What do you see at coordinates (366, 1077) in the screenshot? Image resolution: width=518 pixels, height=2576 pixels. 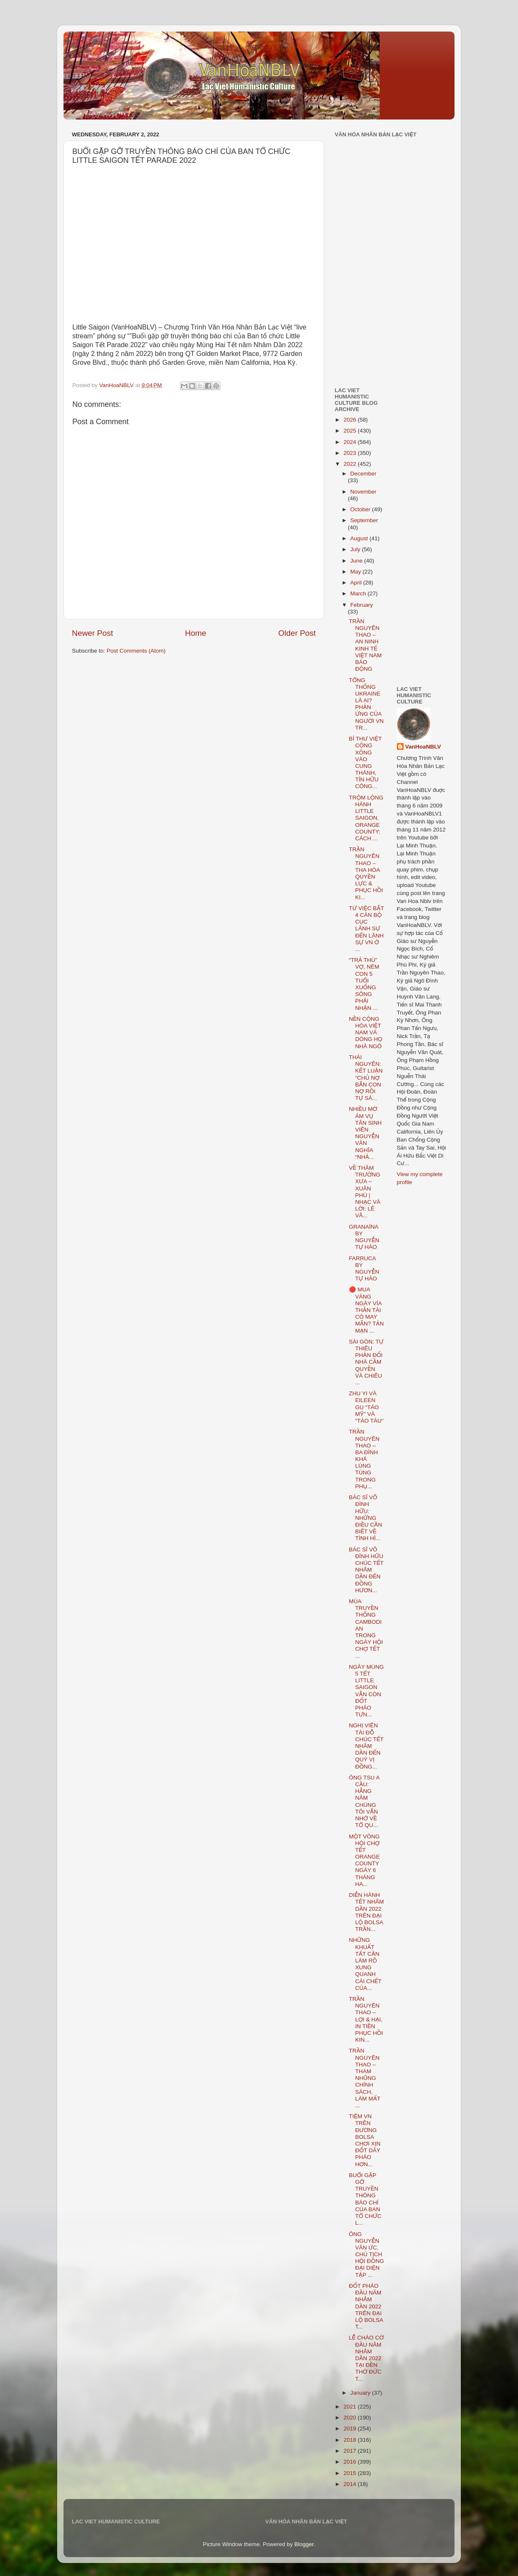 I see `THÁI NGUYÊN: KẾT LUẬN “CHỦ NỢ BẮN CON NỢ RỒI TỰ SÁ...` at bounding box center [366, 1077].